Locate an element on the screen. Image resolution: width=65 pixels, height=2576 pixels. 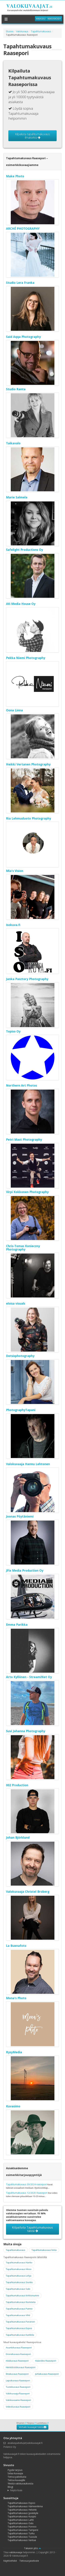
Valokuvaamo Raasepori is located at coordinates (18, 2400).